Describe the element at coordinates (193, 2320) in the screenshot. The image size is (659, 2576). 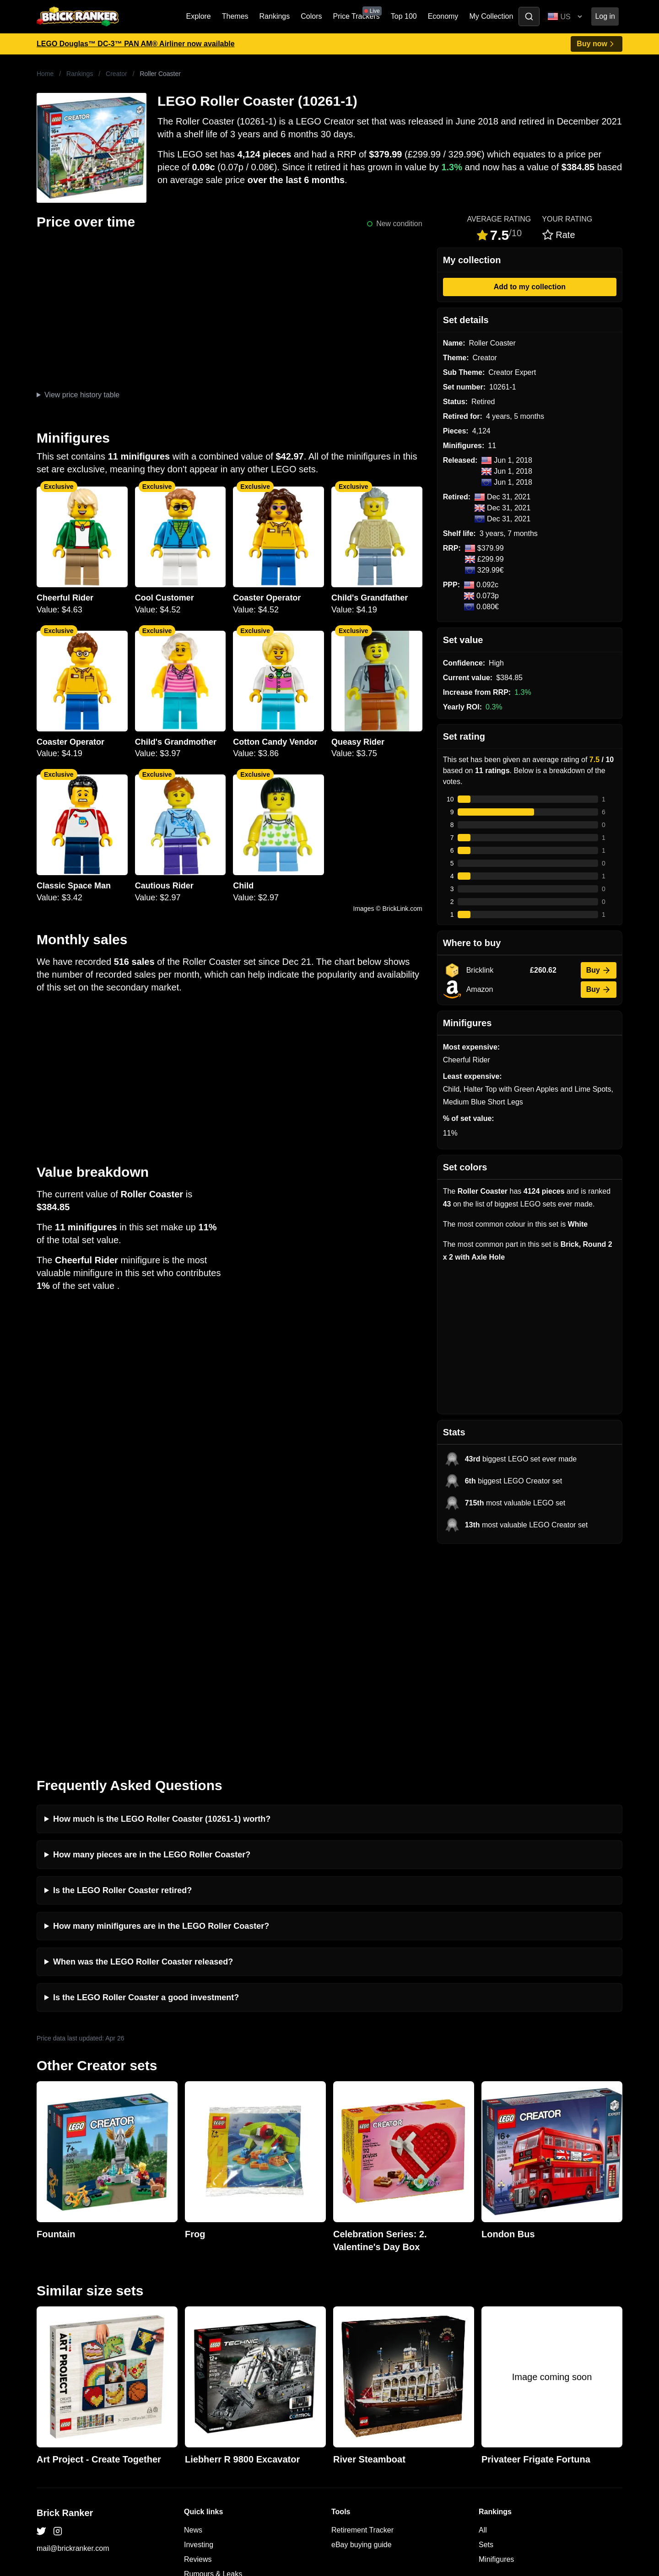
I see `News` at that location.